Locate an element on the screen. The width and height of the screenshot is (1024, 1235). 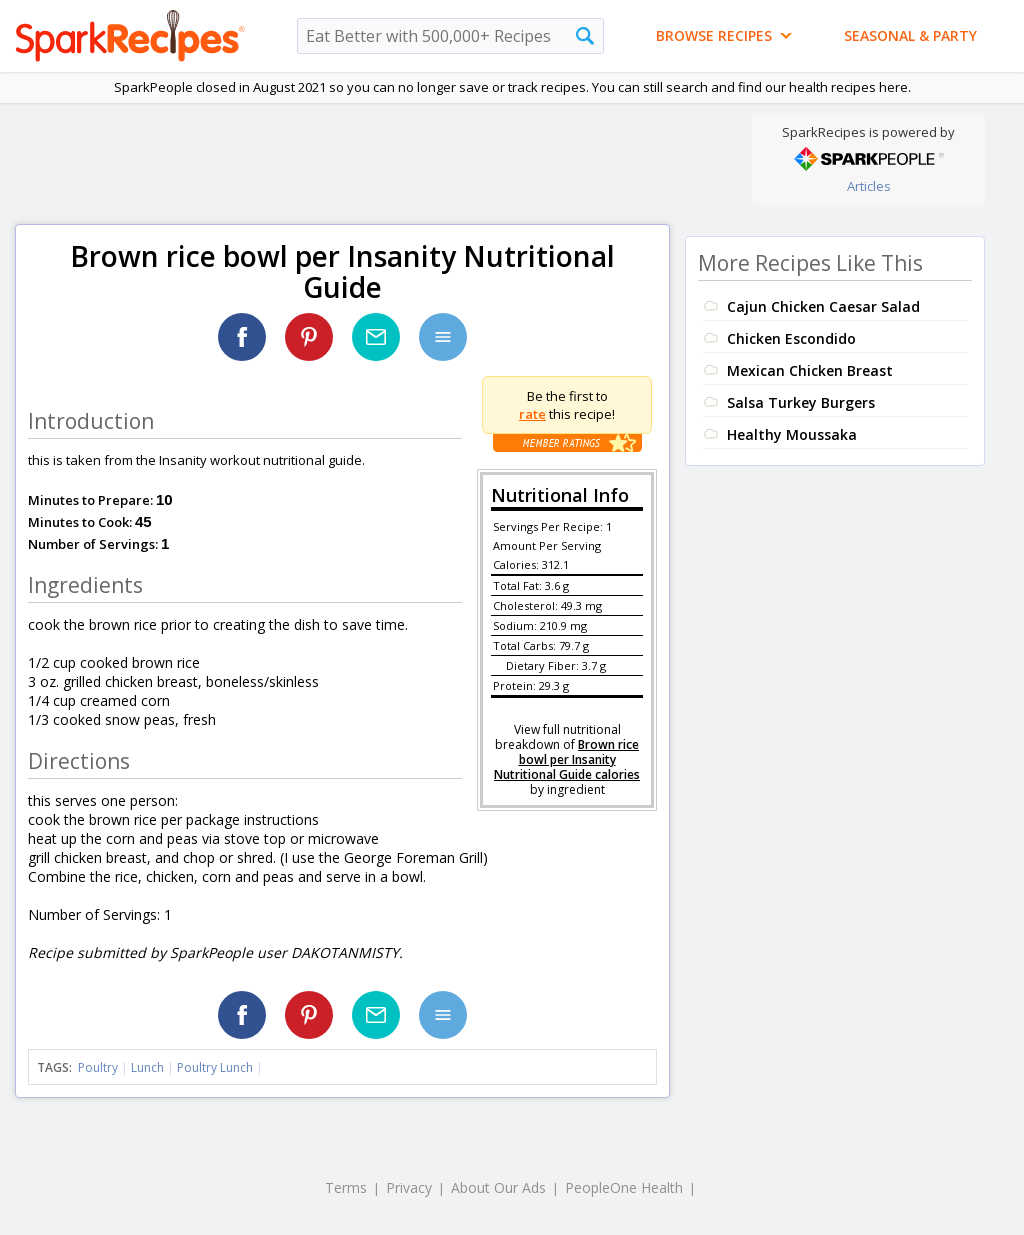
Salsa Turkey Burgers is located at coordinates (801, 402).